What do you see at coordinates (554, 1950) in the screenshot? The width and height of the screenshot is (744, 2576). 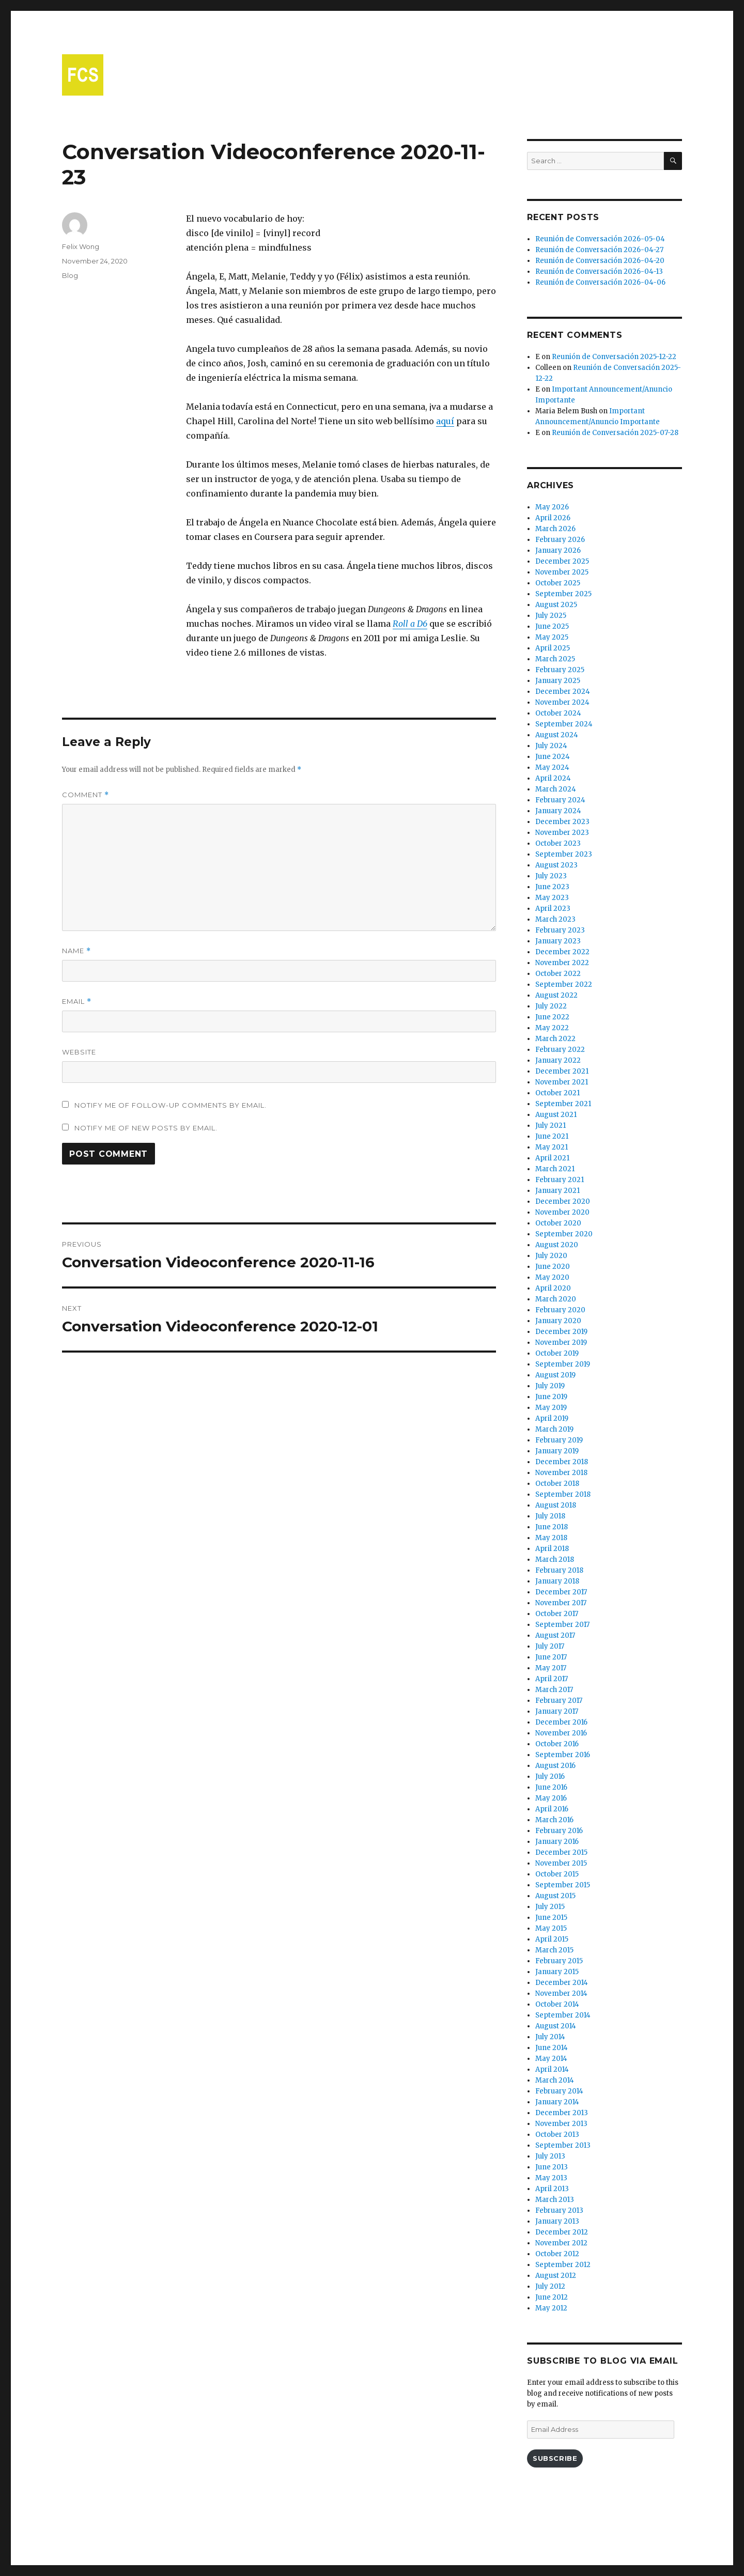 I see `March 2015` at bounding box center [554, 1950].